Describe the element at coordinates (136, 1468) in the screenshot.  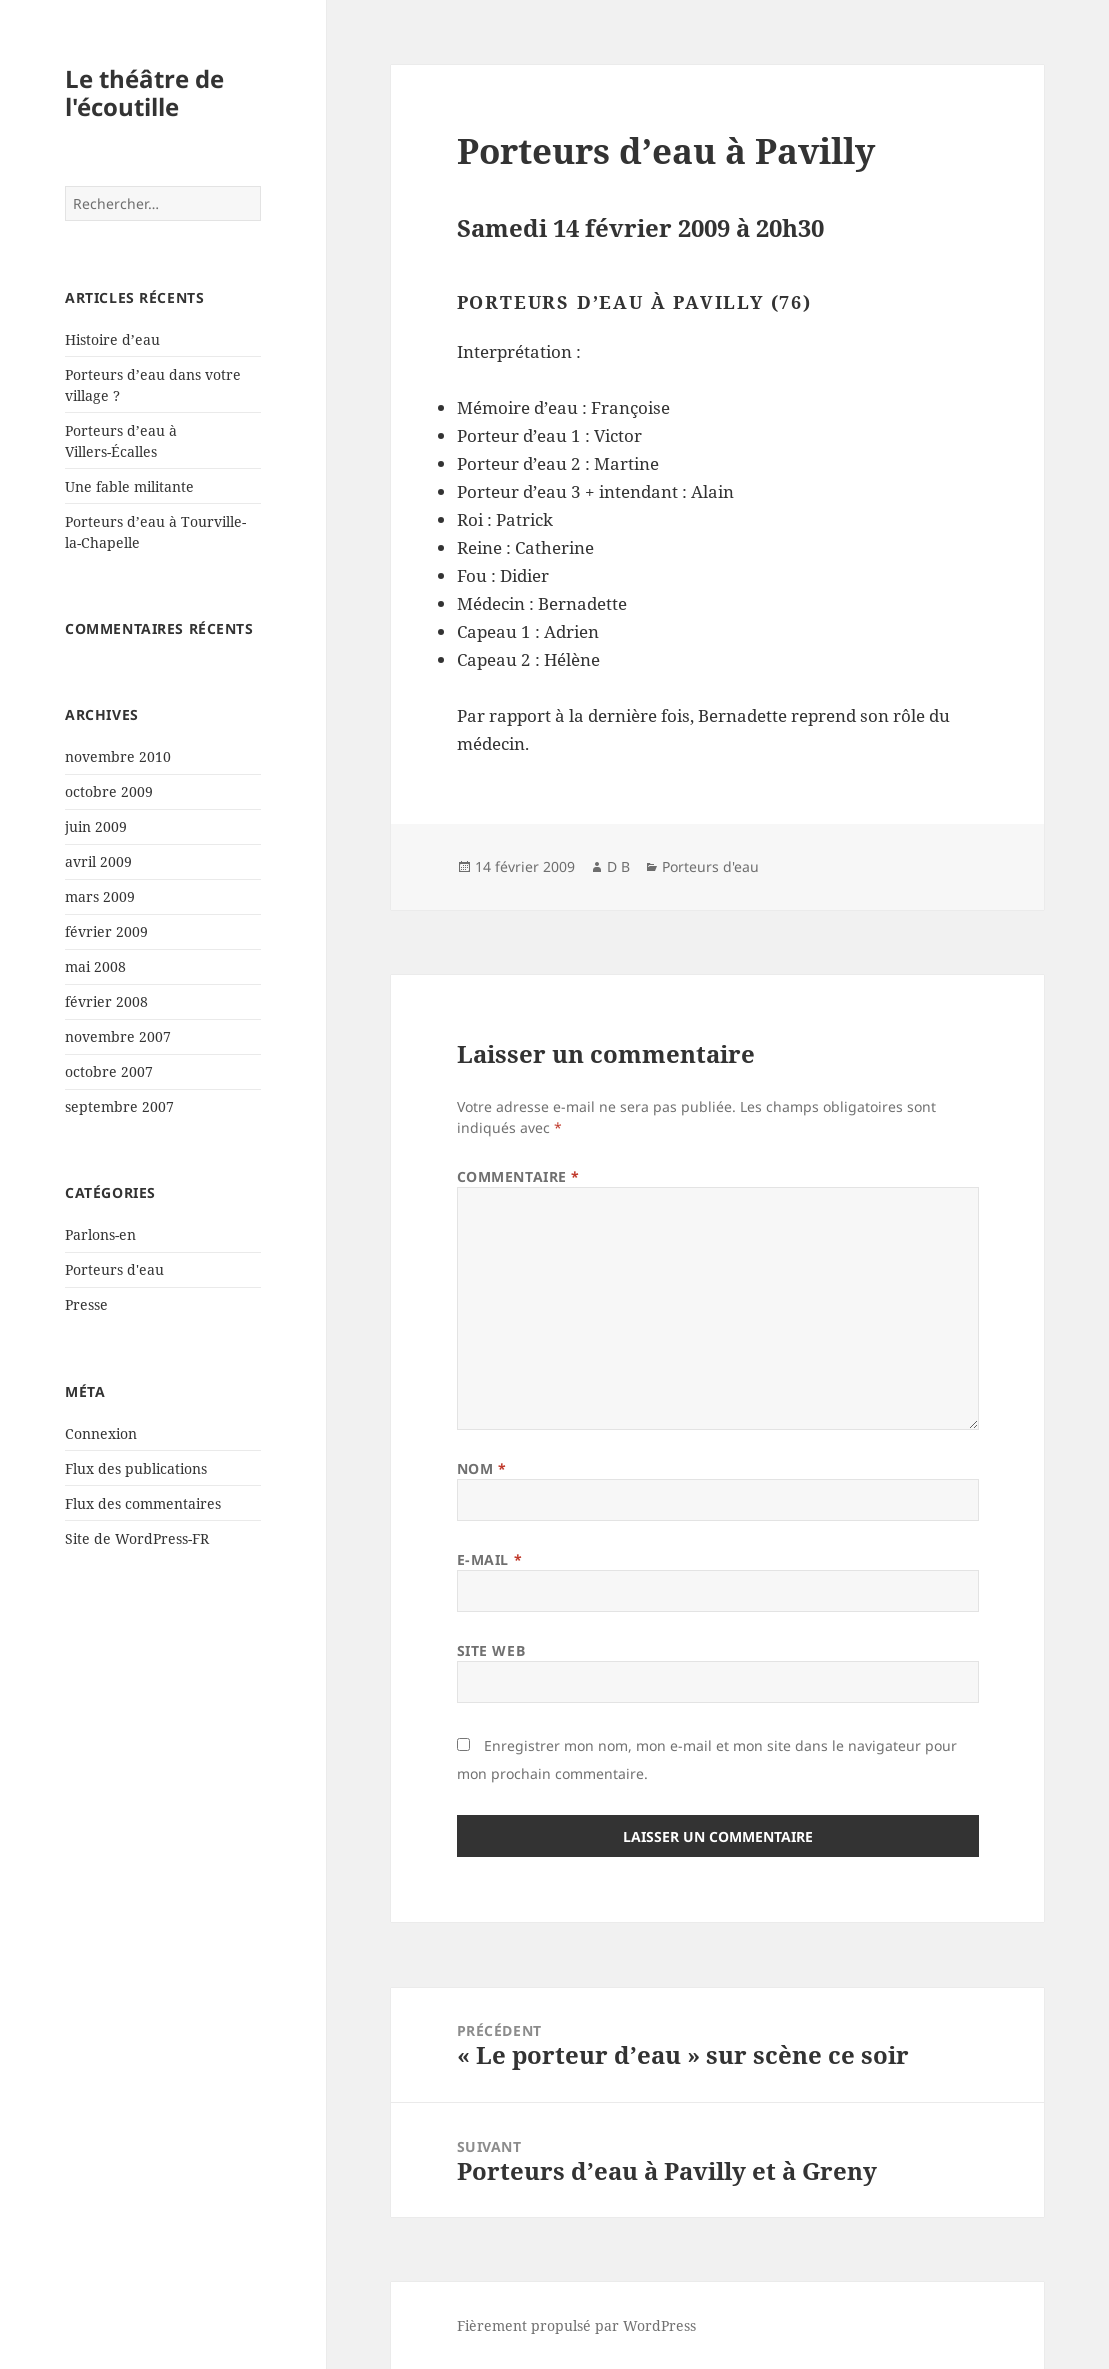
I see `Flux des publications` at that location.